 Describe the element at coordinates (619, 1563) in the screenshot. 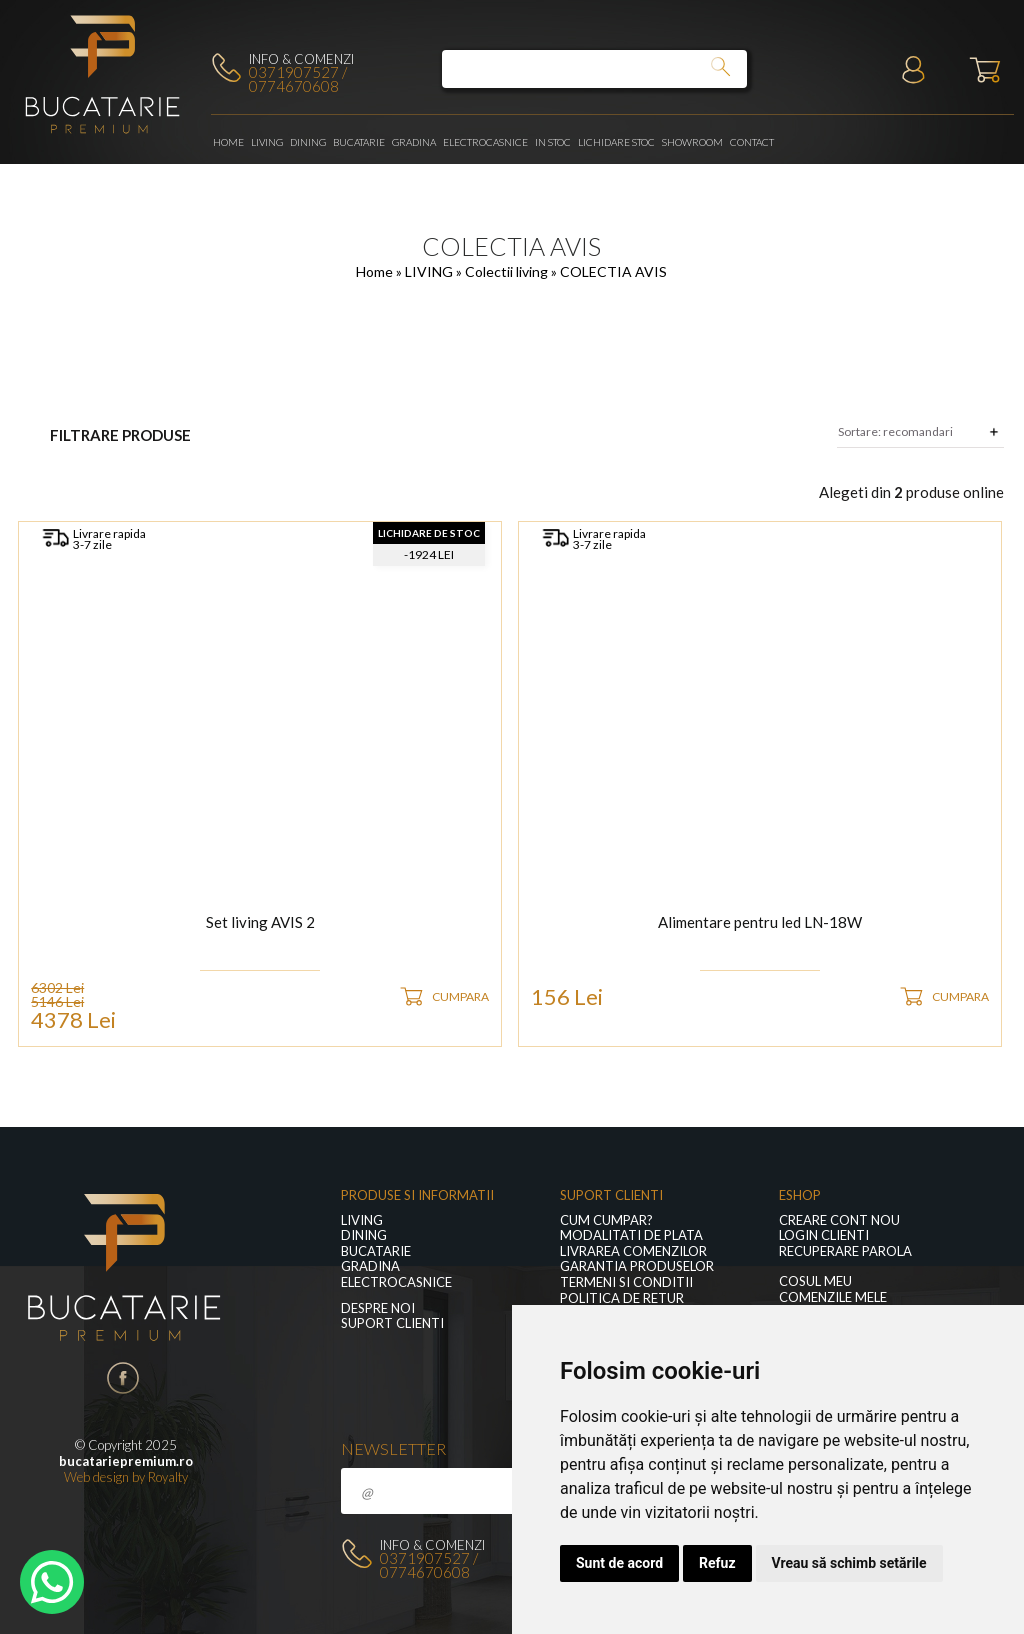

I see `Sunt de acord [button]` at that location.